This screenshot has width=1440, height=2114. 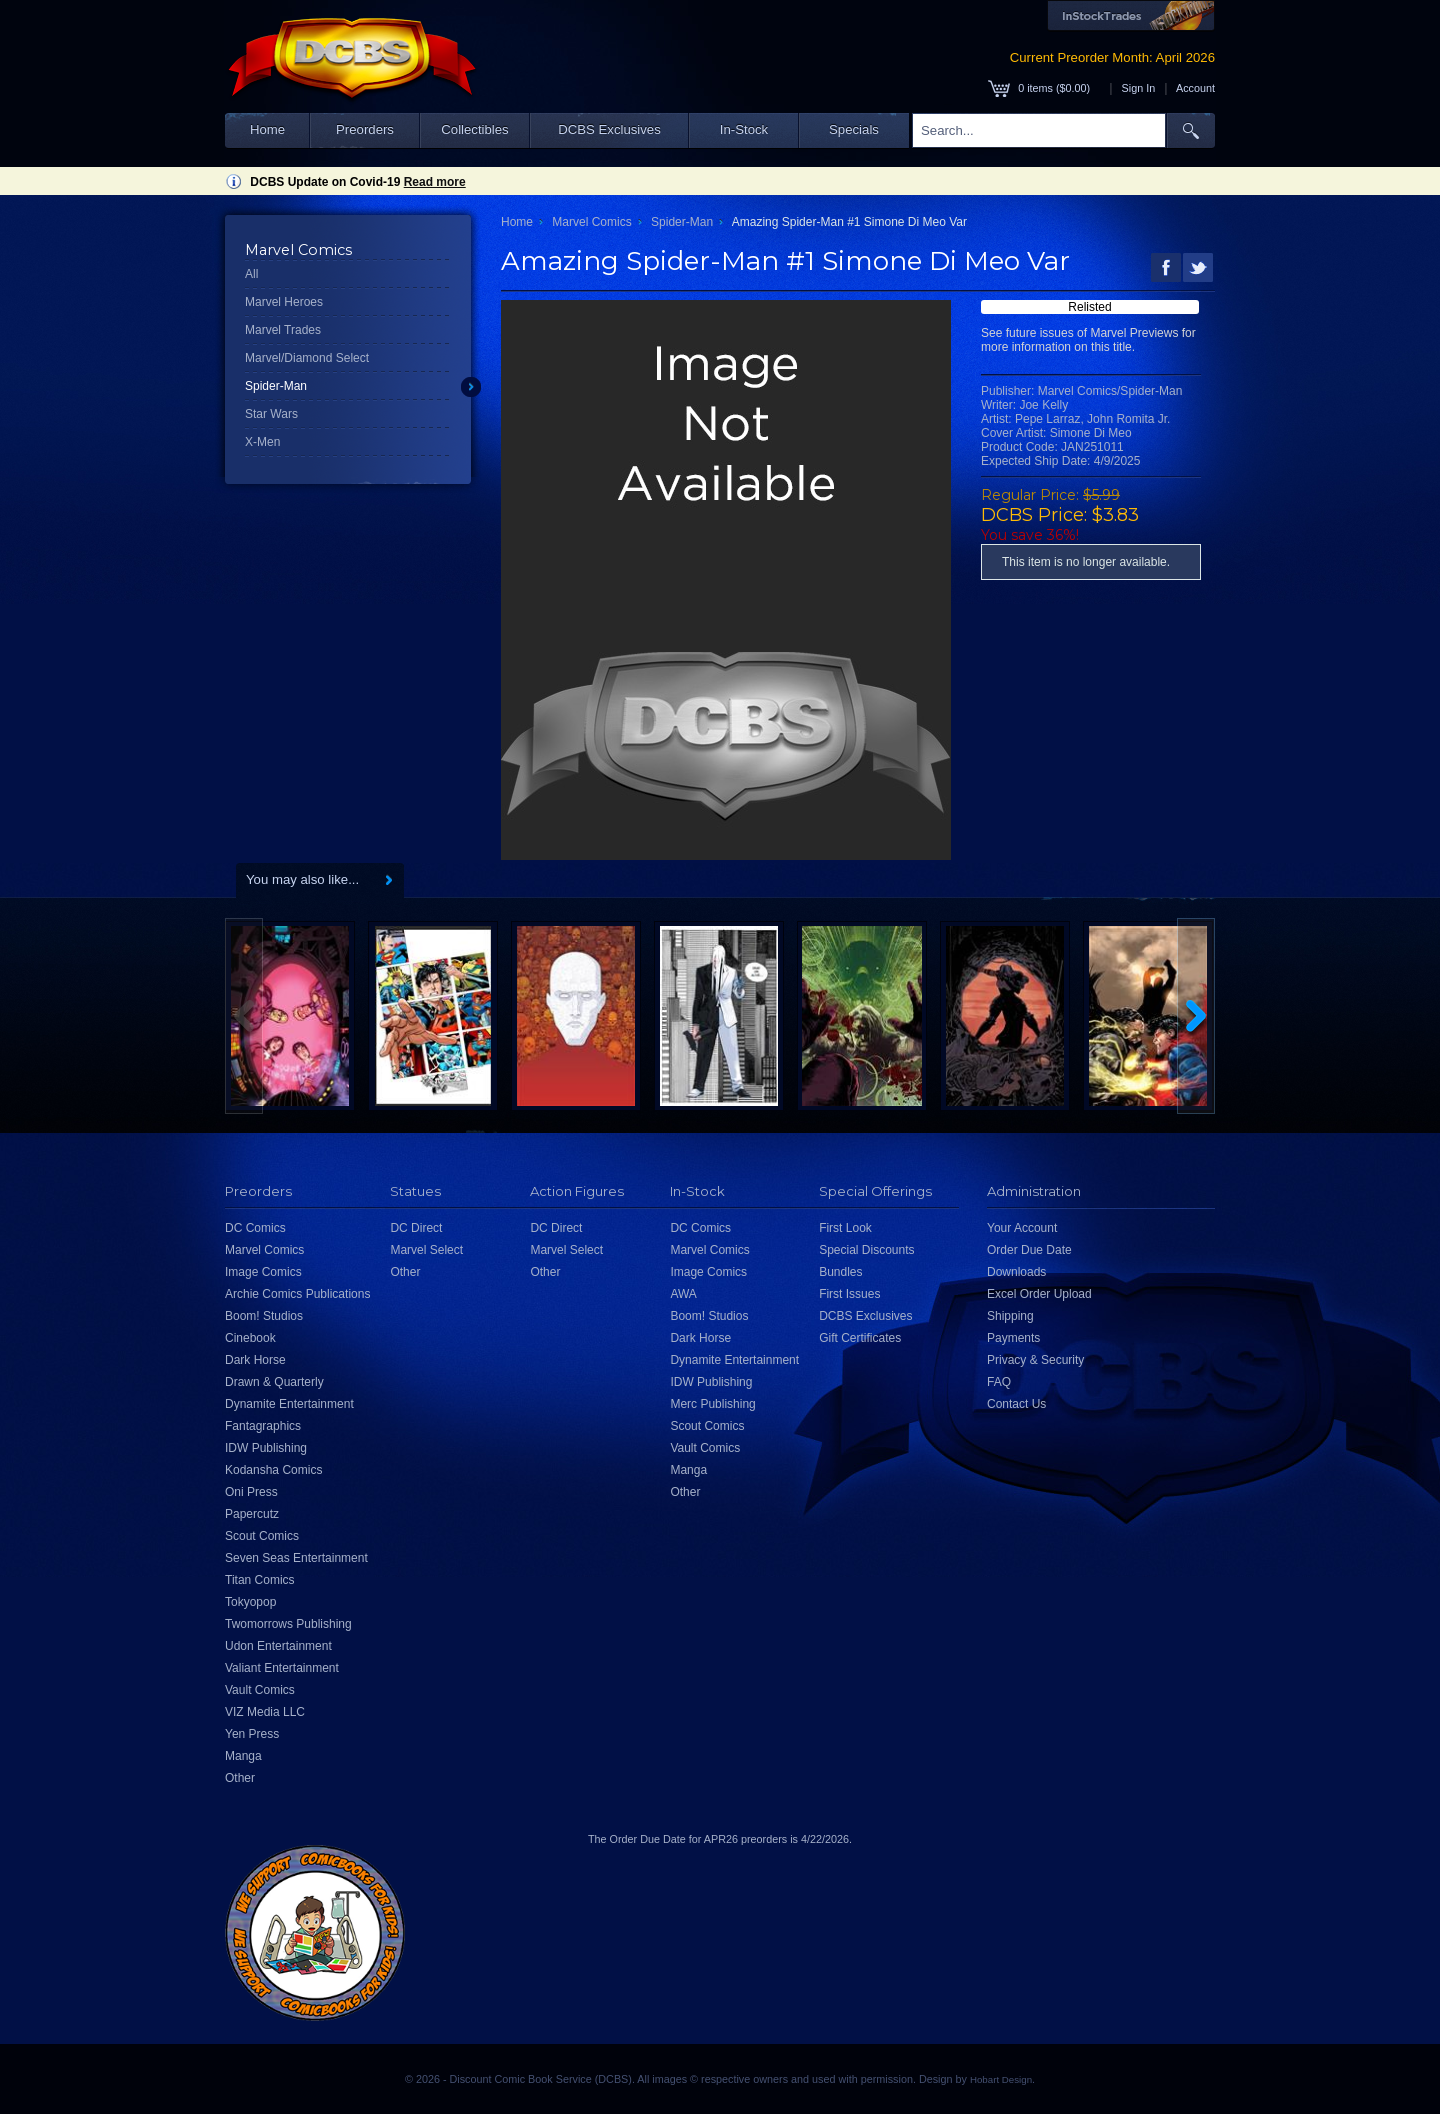 What do you see at coordinates (296, 1558) in the screenshot?
I see `Seven Seas Entertainment` at bounding box center [296, 1558].